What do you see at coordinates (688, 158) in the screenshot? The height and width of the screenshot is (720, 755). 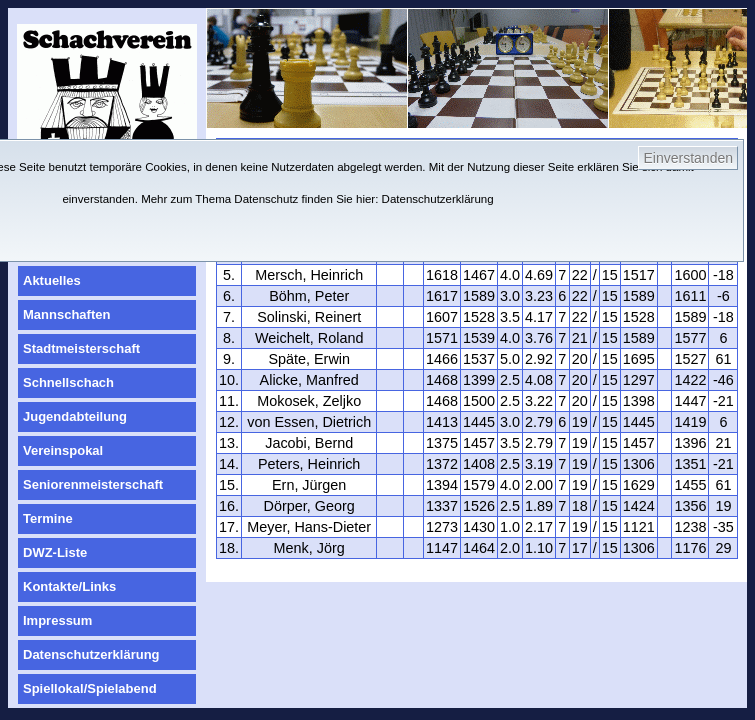 I see `Einverstanden` at bounding box center [688, 158].